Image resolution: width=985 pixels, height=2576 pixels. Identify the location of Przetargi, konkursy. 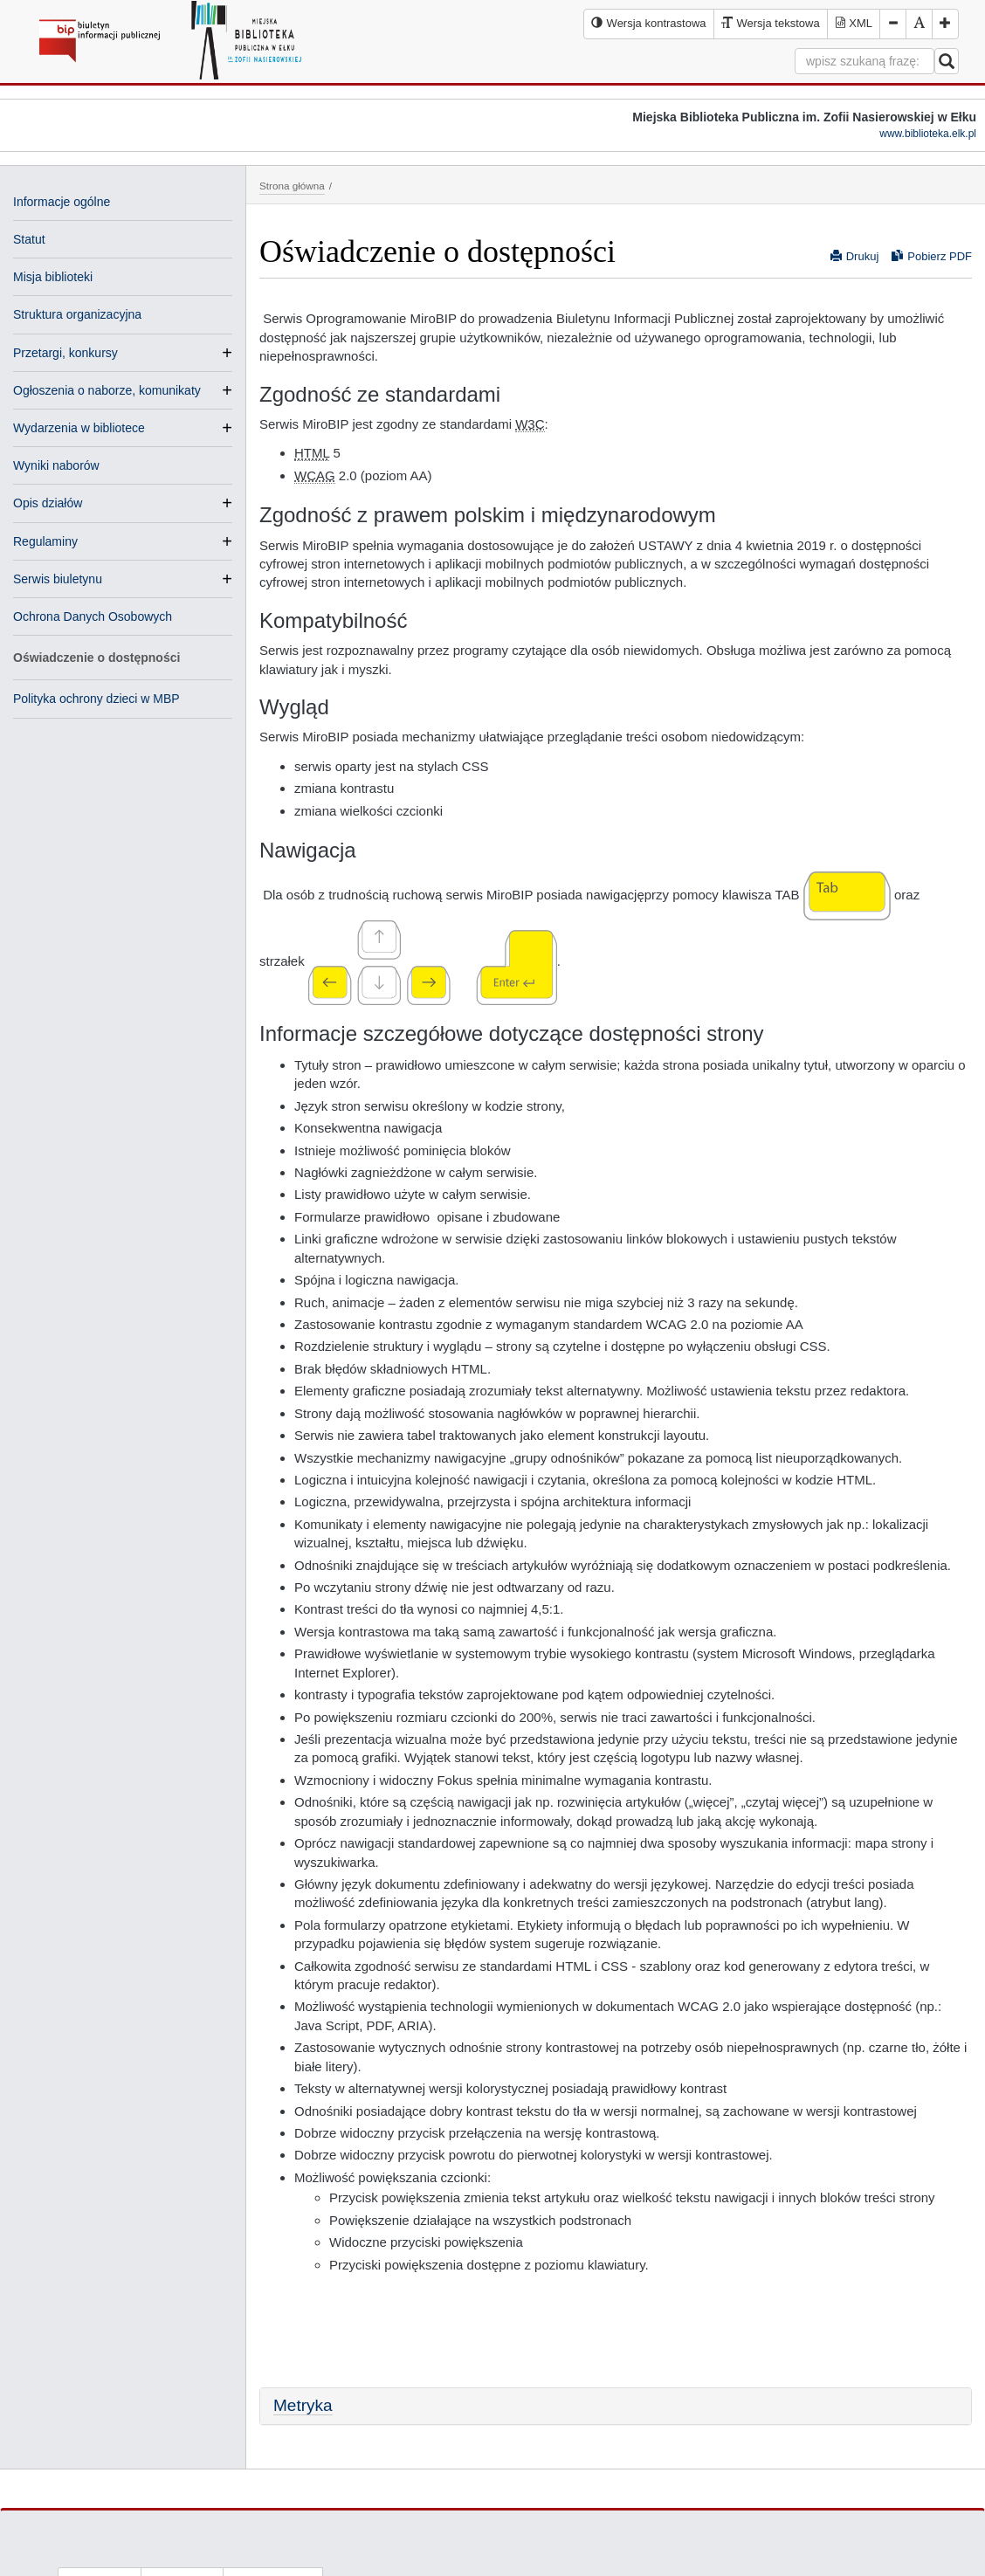
(65, 352).